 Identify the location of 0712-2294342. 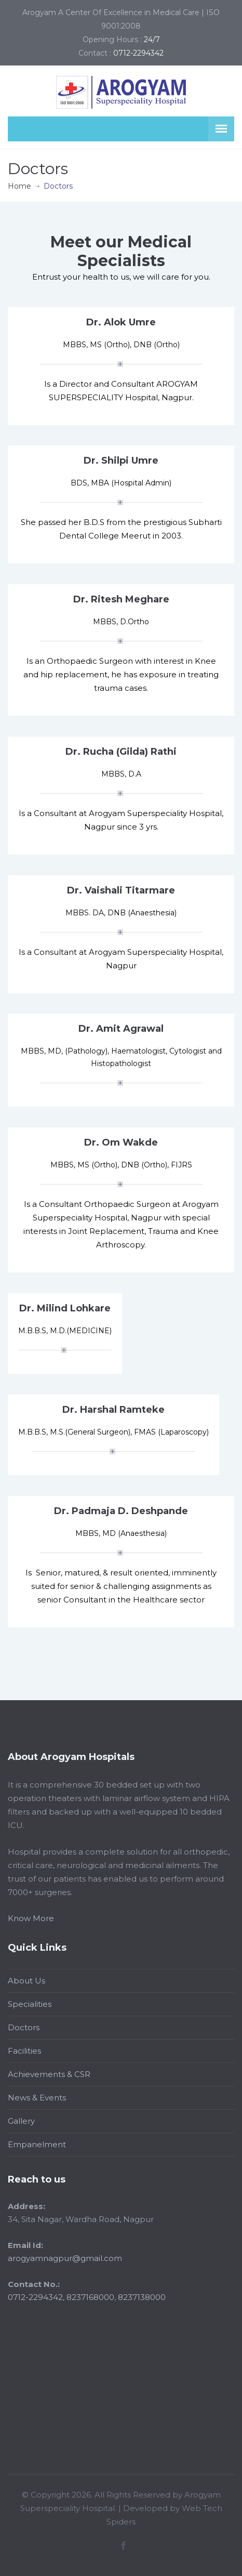
(35, 2297).